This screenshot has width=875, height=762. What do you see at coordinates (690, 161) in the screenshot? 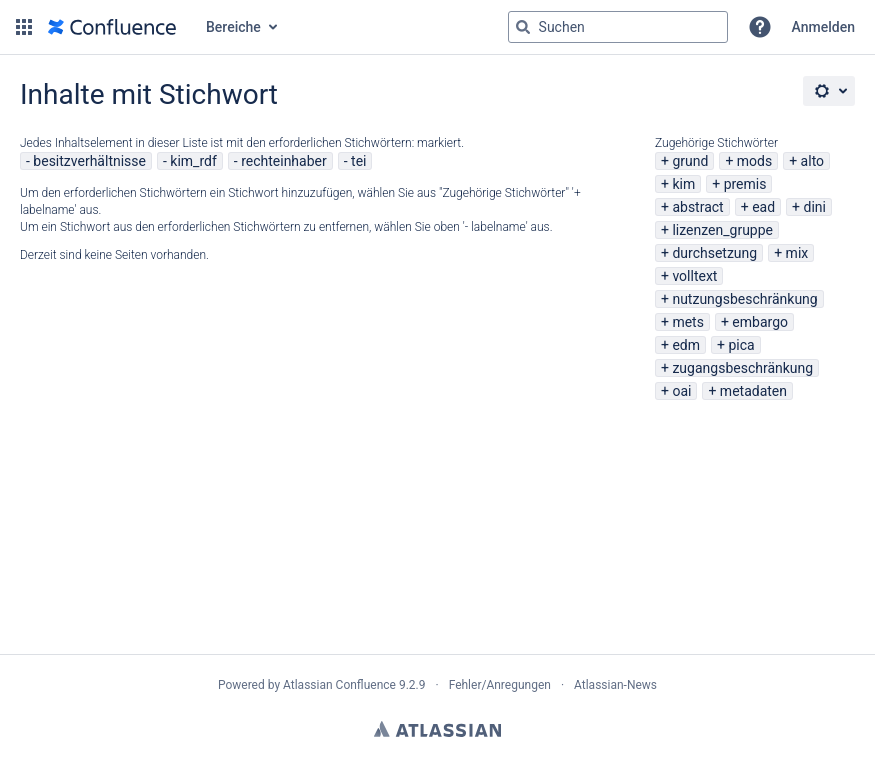
I see `grund` at bounding box center [690, 161].